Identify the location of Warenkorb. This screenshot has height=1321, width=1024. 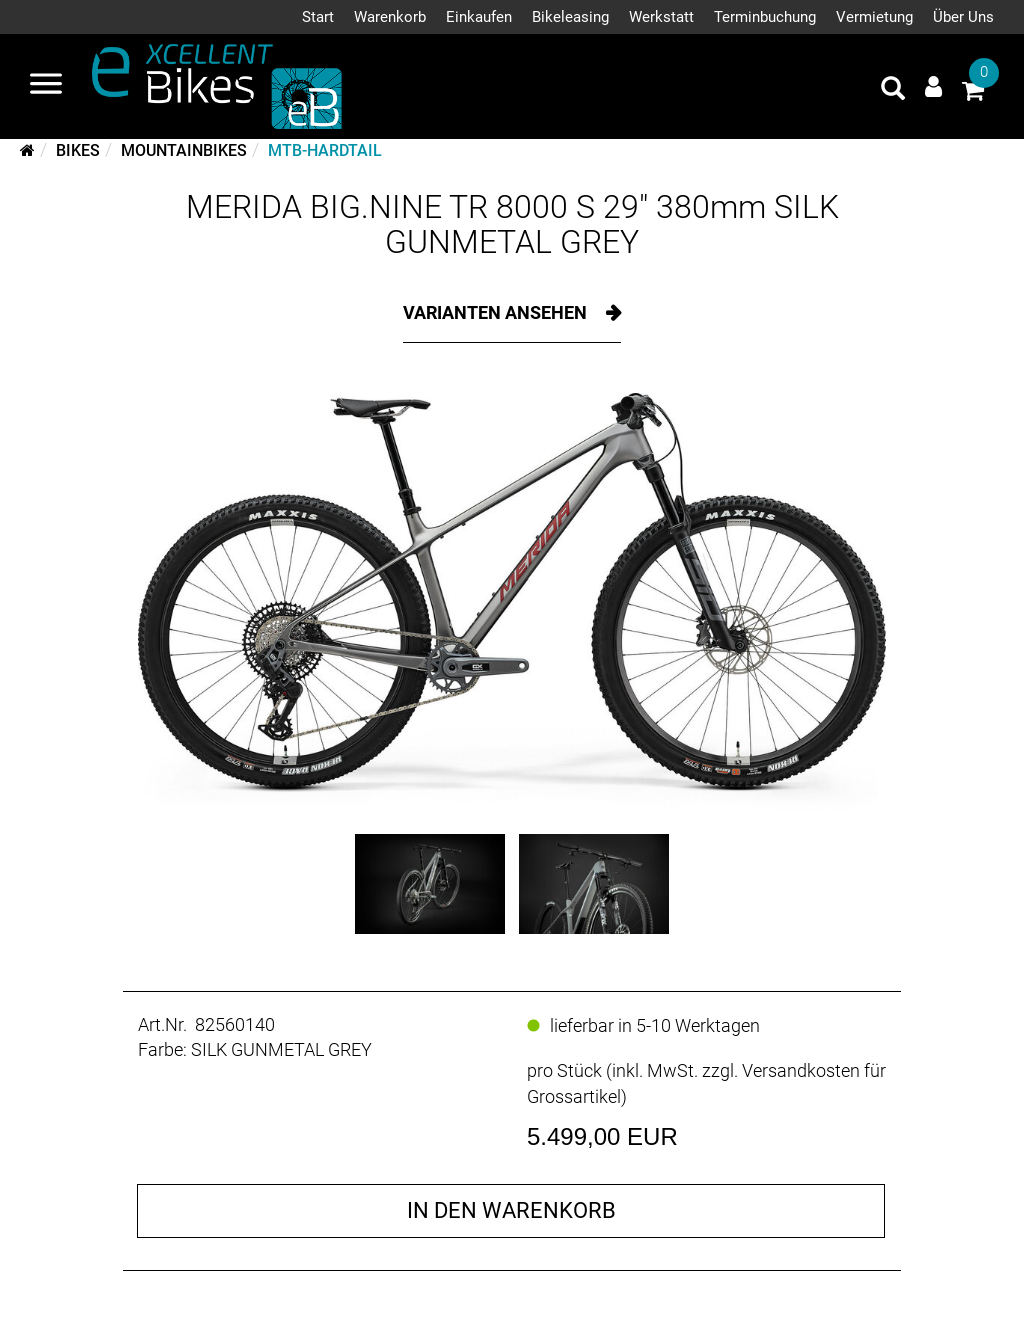
(390, 17).